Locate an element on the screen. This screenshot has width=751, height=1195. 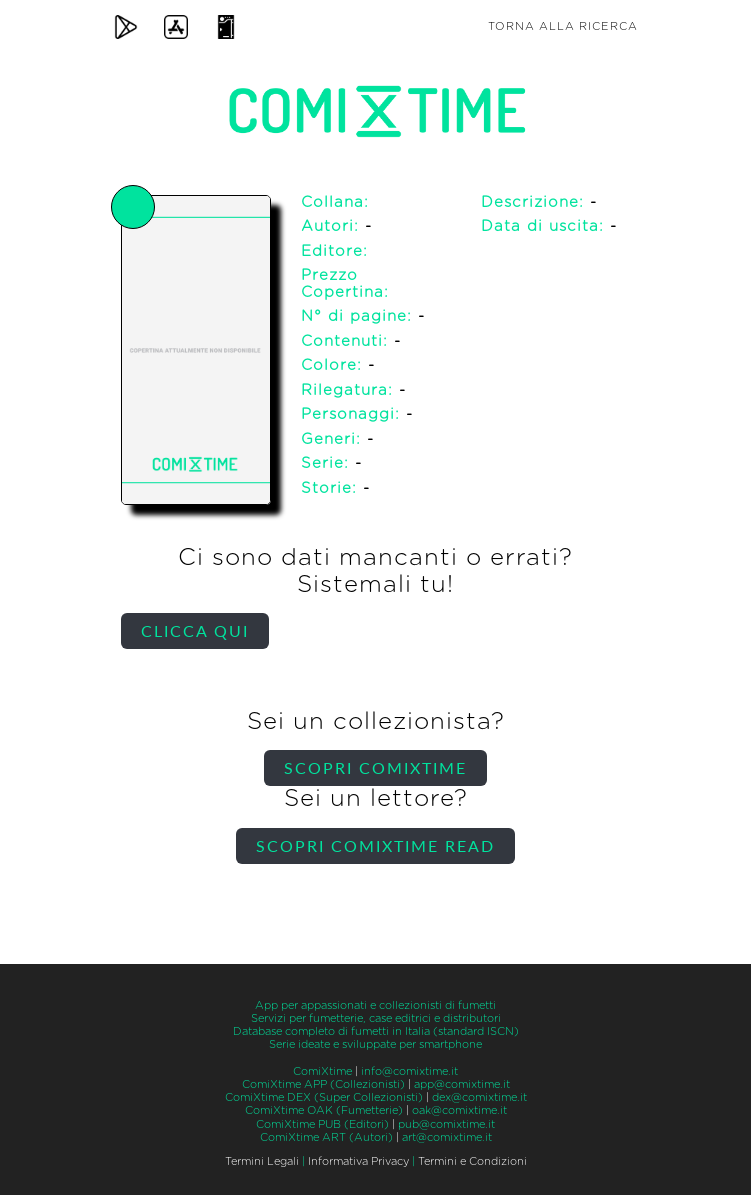
oak@comixtime.it is located at coordinates (459, 1110).